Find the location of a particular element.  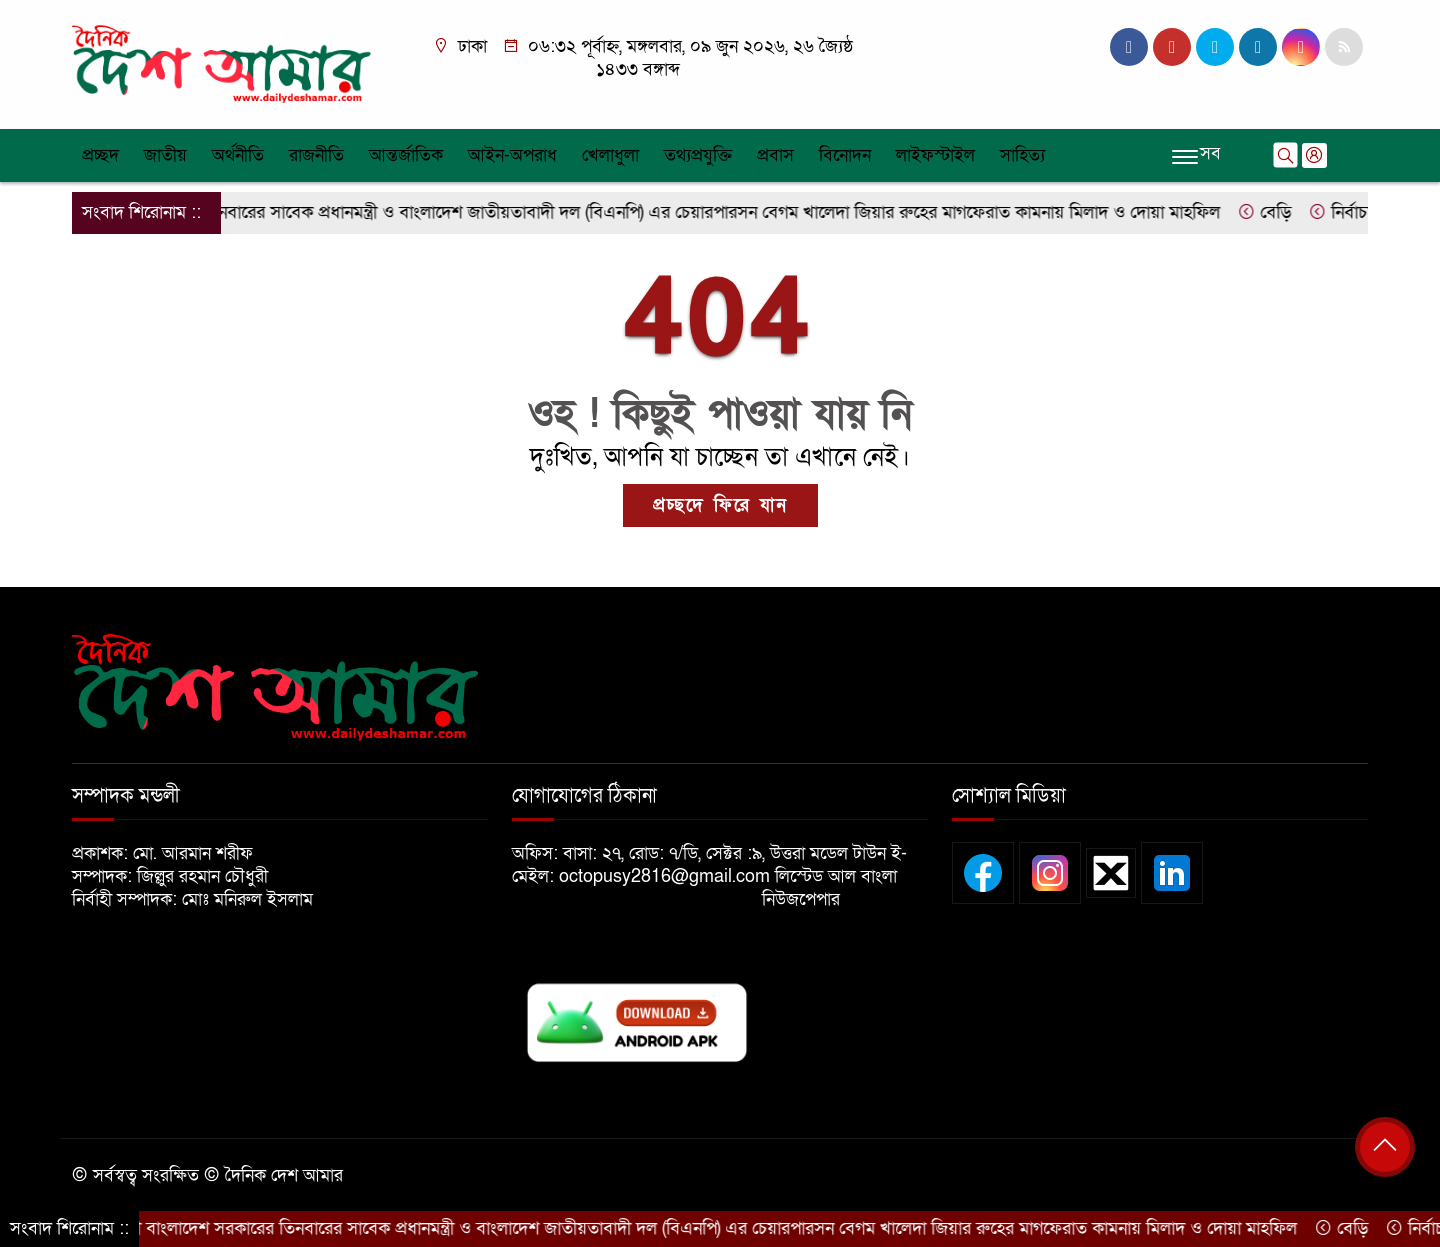

সাহিত্য is located at coordinates (1022, 155).